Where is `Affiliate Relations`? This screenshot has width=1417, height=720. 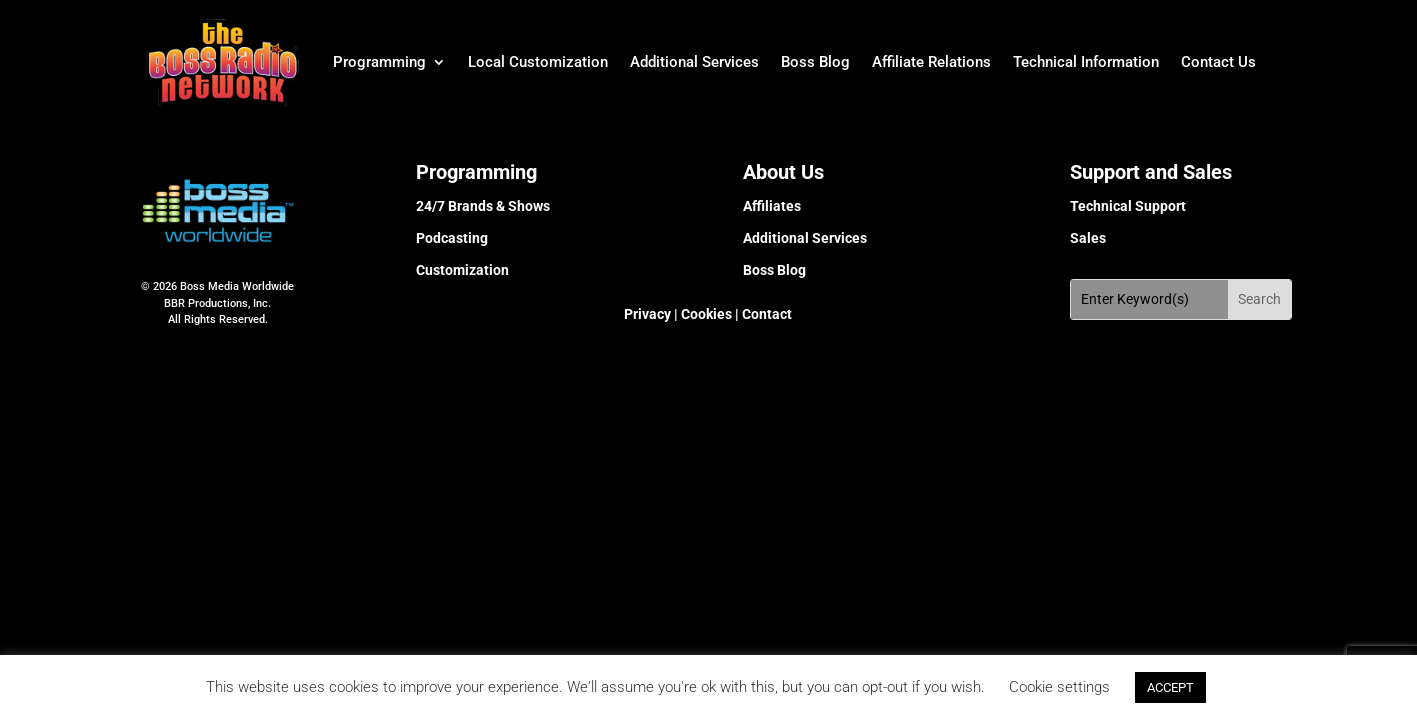
Affiliate Relations is located at coordinates (931, 62).